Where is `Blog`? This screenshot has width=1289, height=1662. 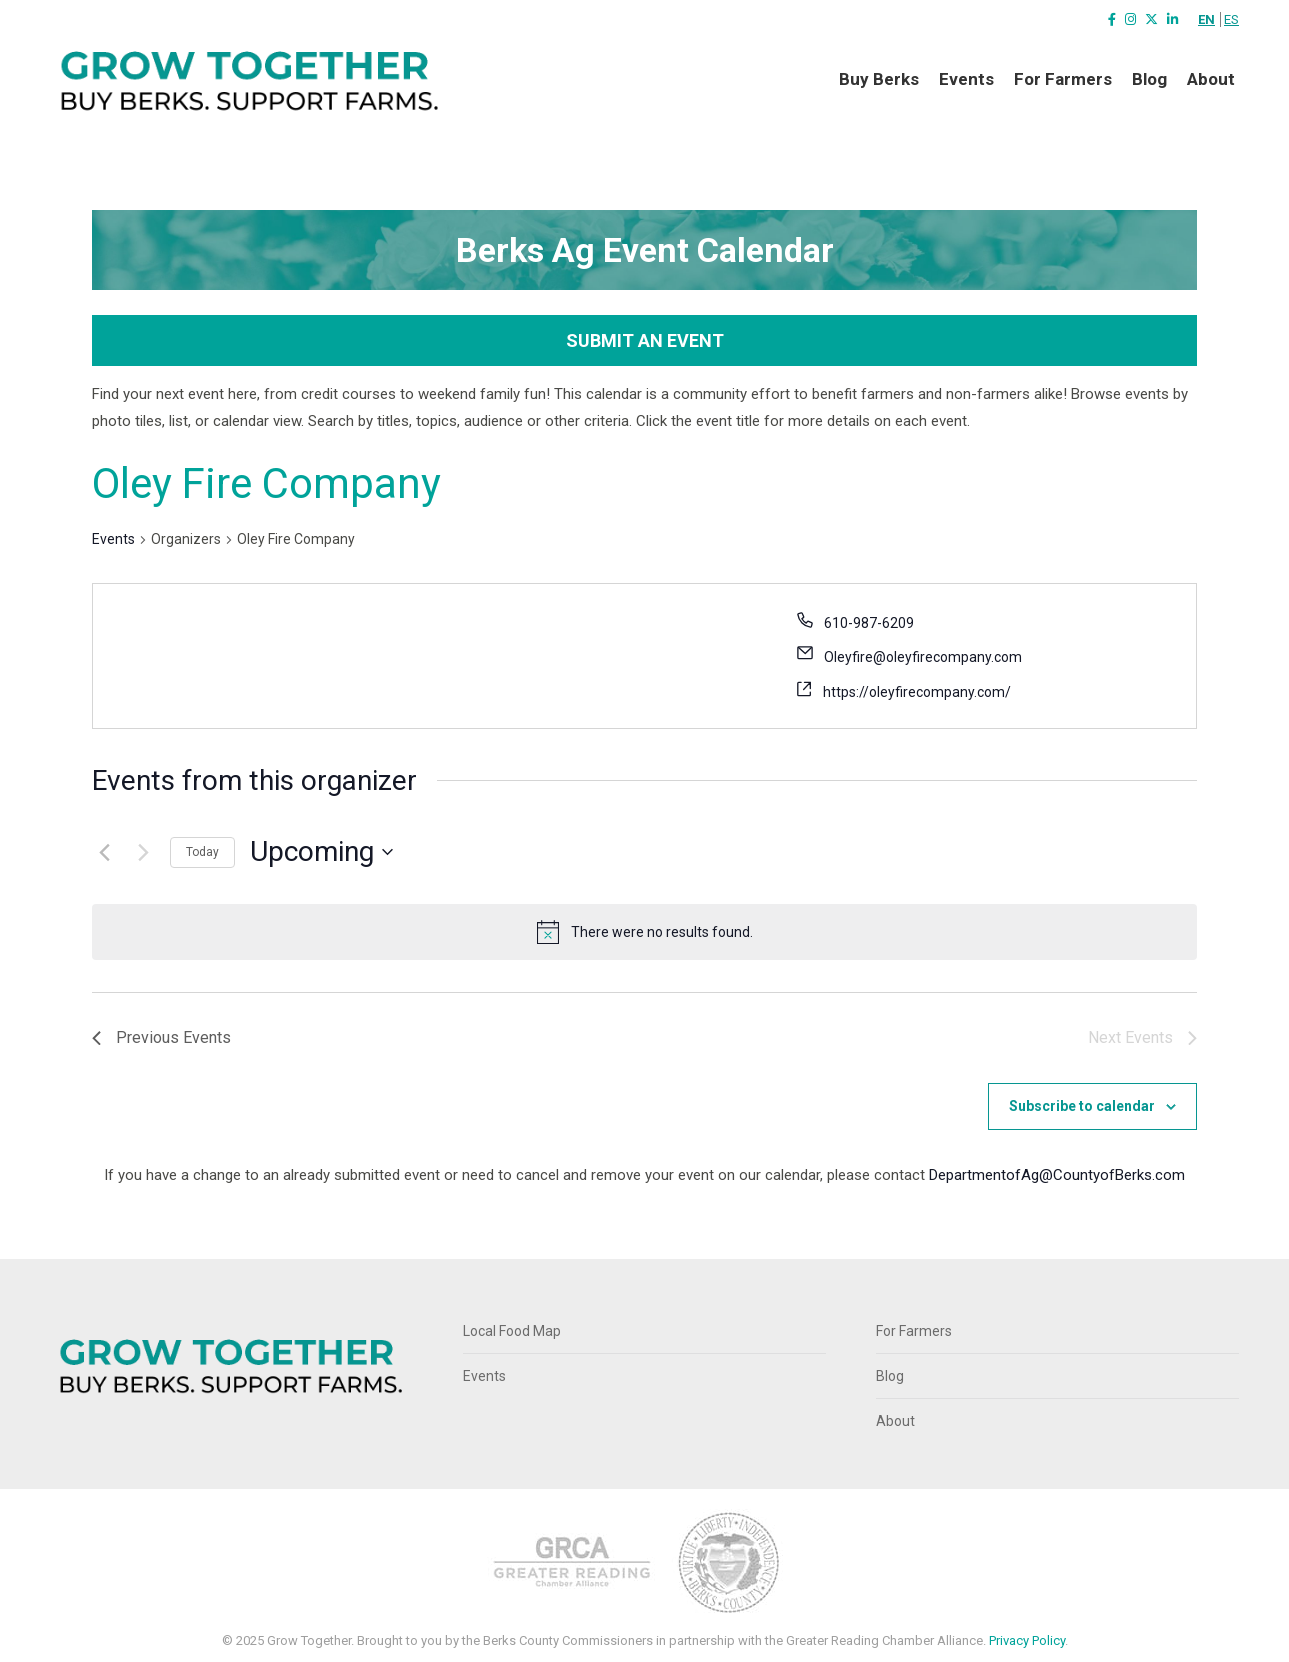 Blog is located at coordinates (890, 1376).